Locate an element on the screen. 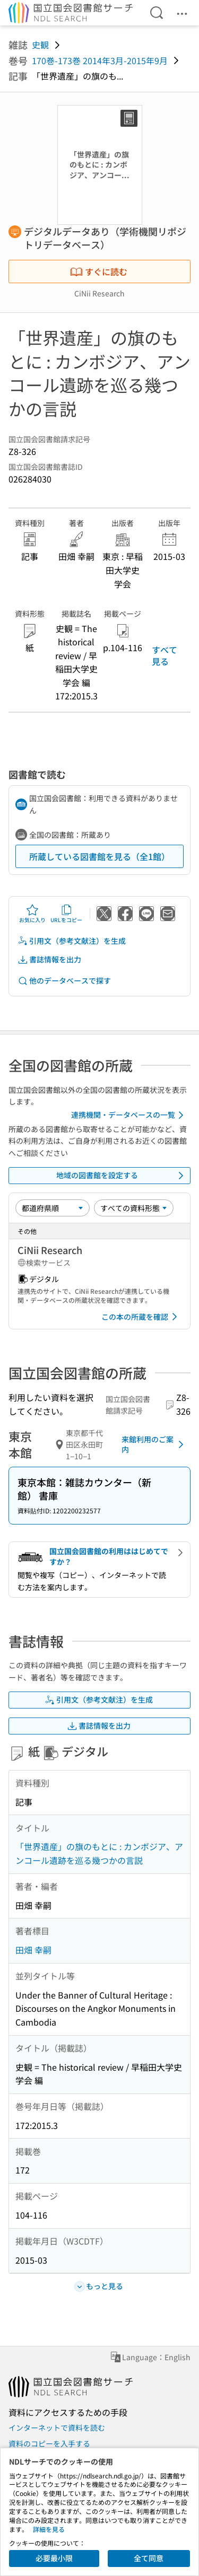 The width and height of the screenshot is (199, 2576). この本の所蔵を確認 is located at coordinates (141, 1316).